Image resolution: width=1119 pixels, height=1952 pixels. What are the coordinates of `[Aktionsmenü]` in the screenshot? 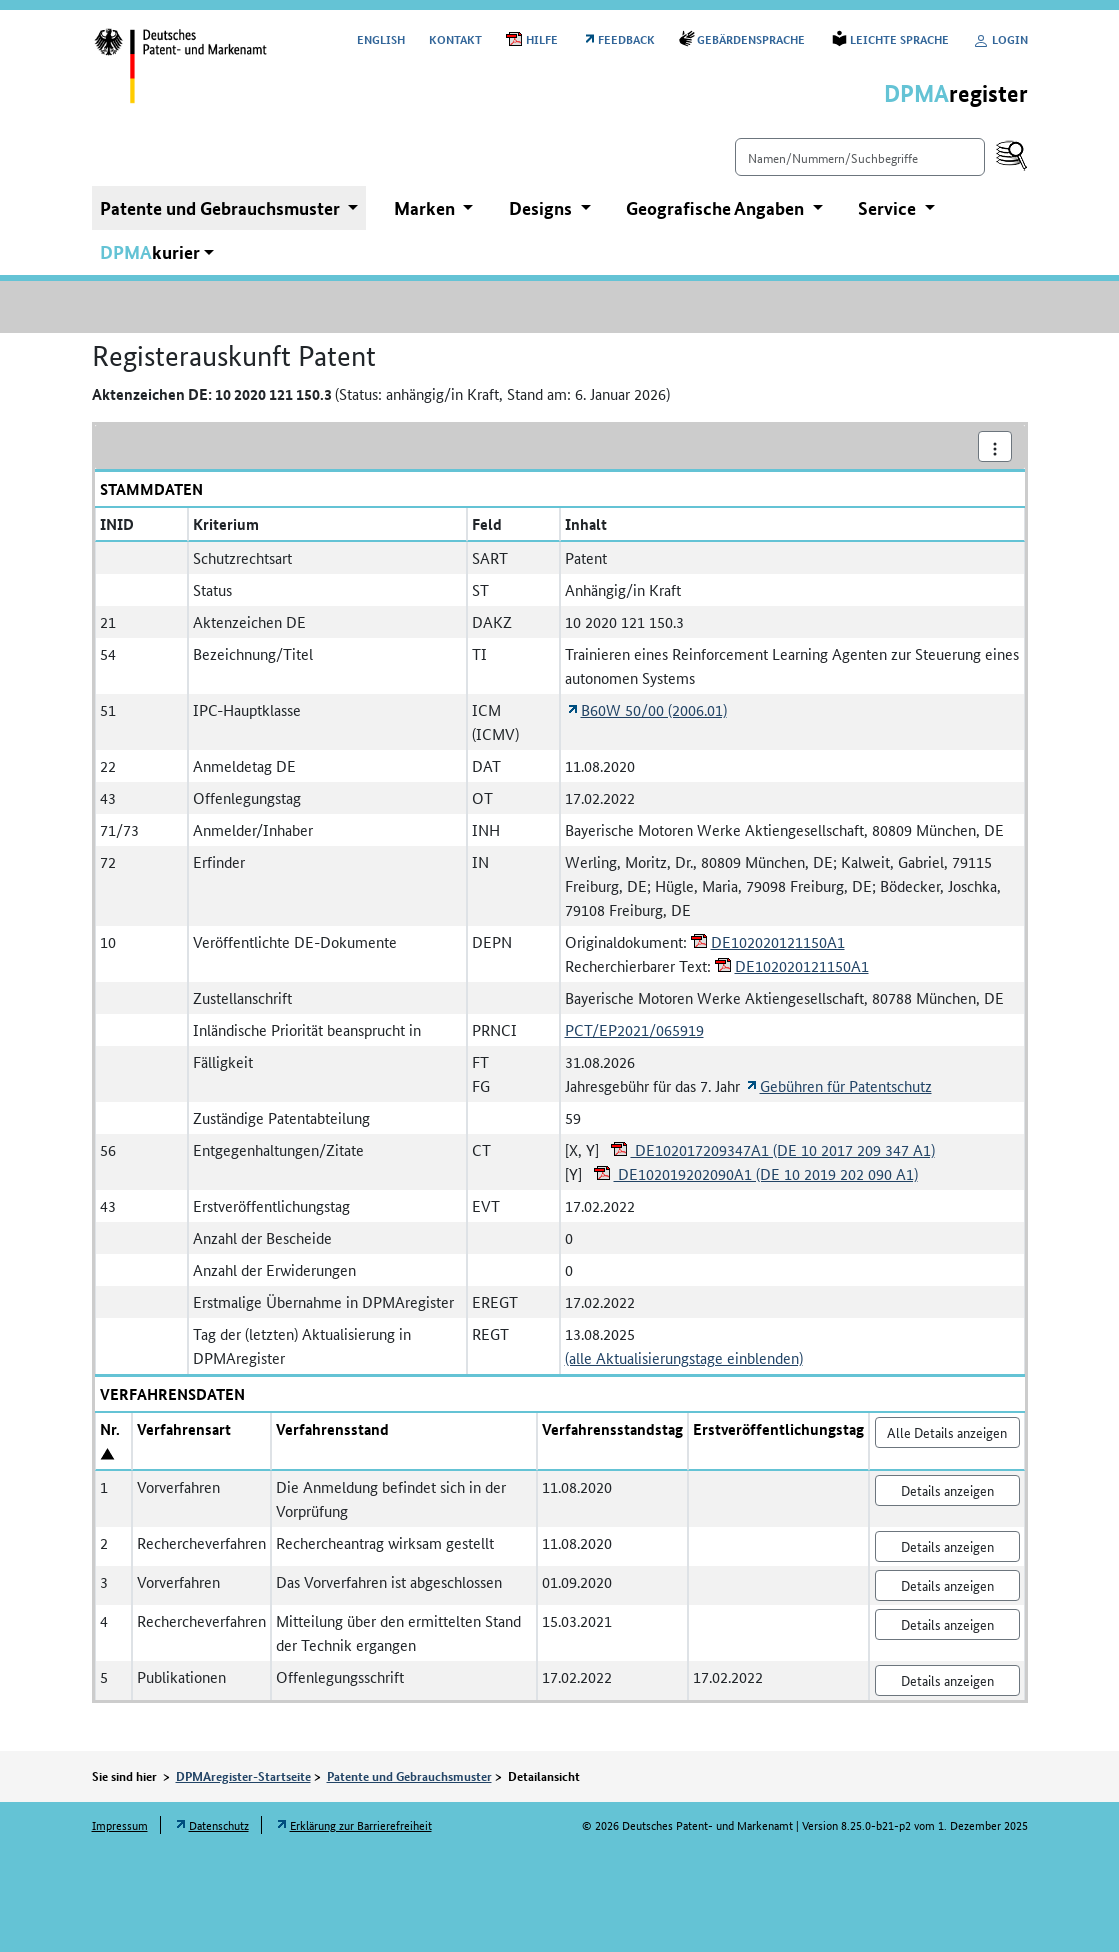 It's located at (995, 446).